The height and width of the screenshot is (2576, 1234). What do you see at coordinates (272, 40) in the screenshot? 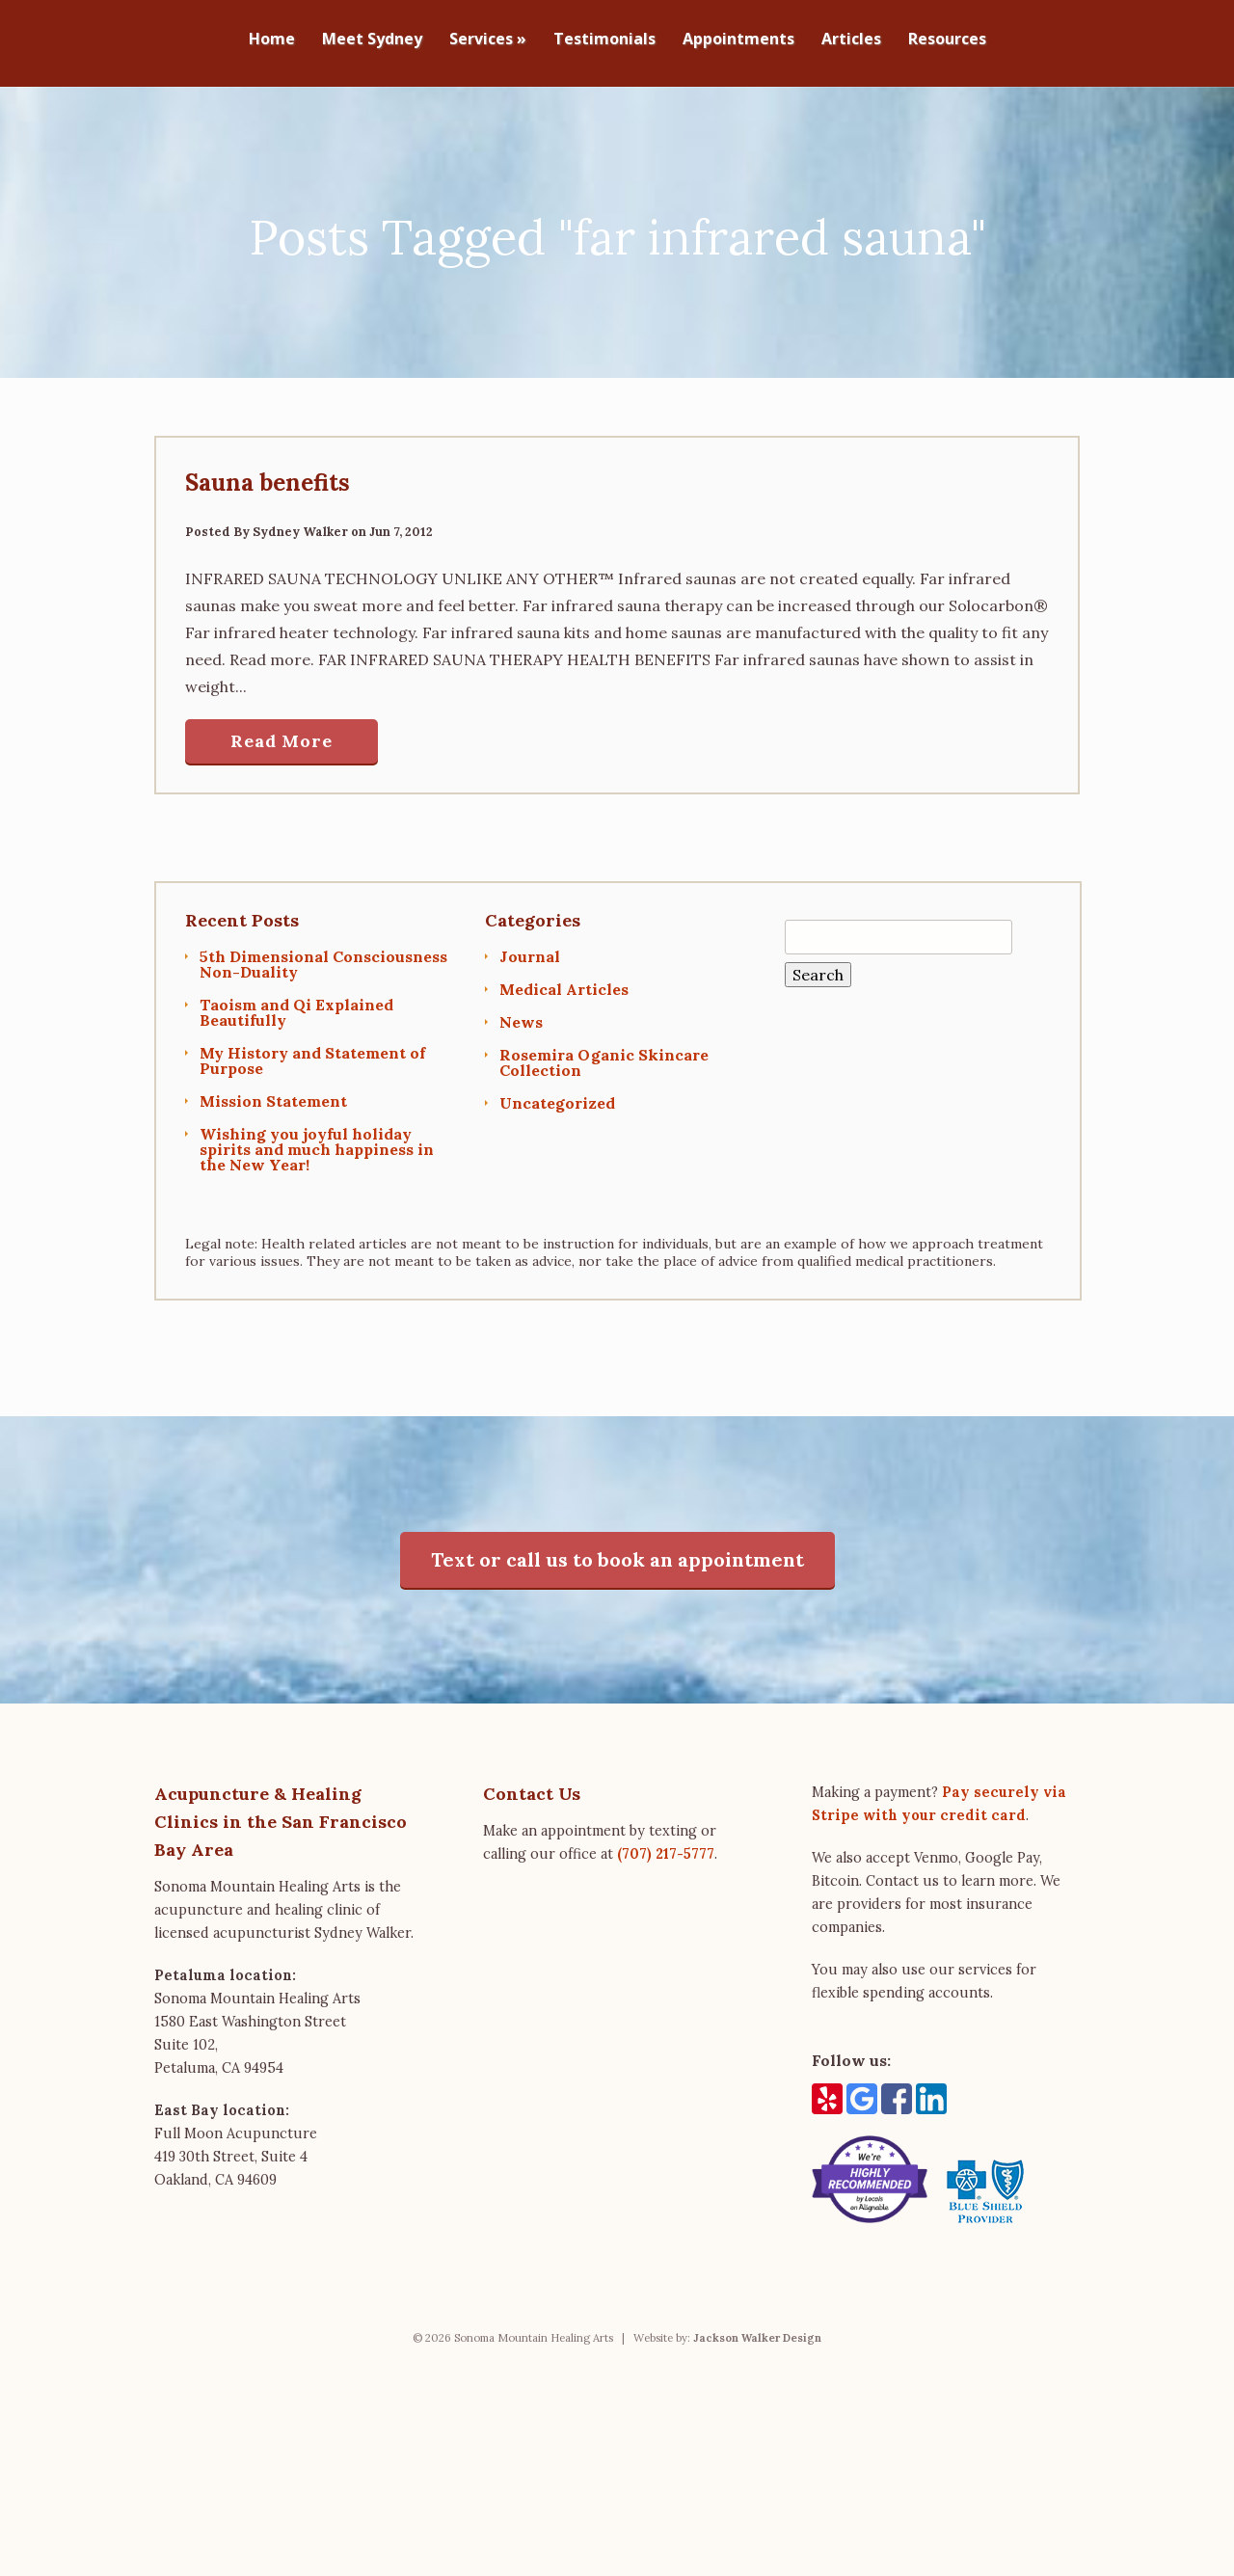
I see `Home` at bounding box center [272, 40].